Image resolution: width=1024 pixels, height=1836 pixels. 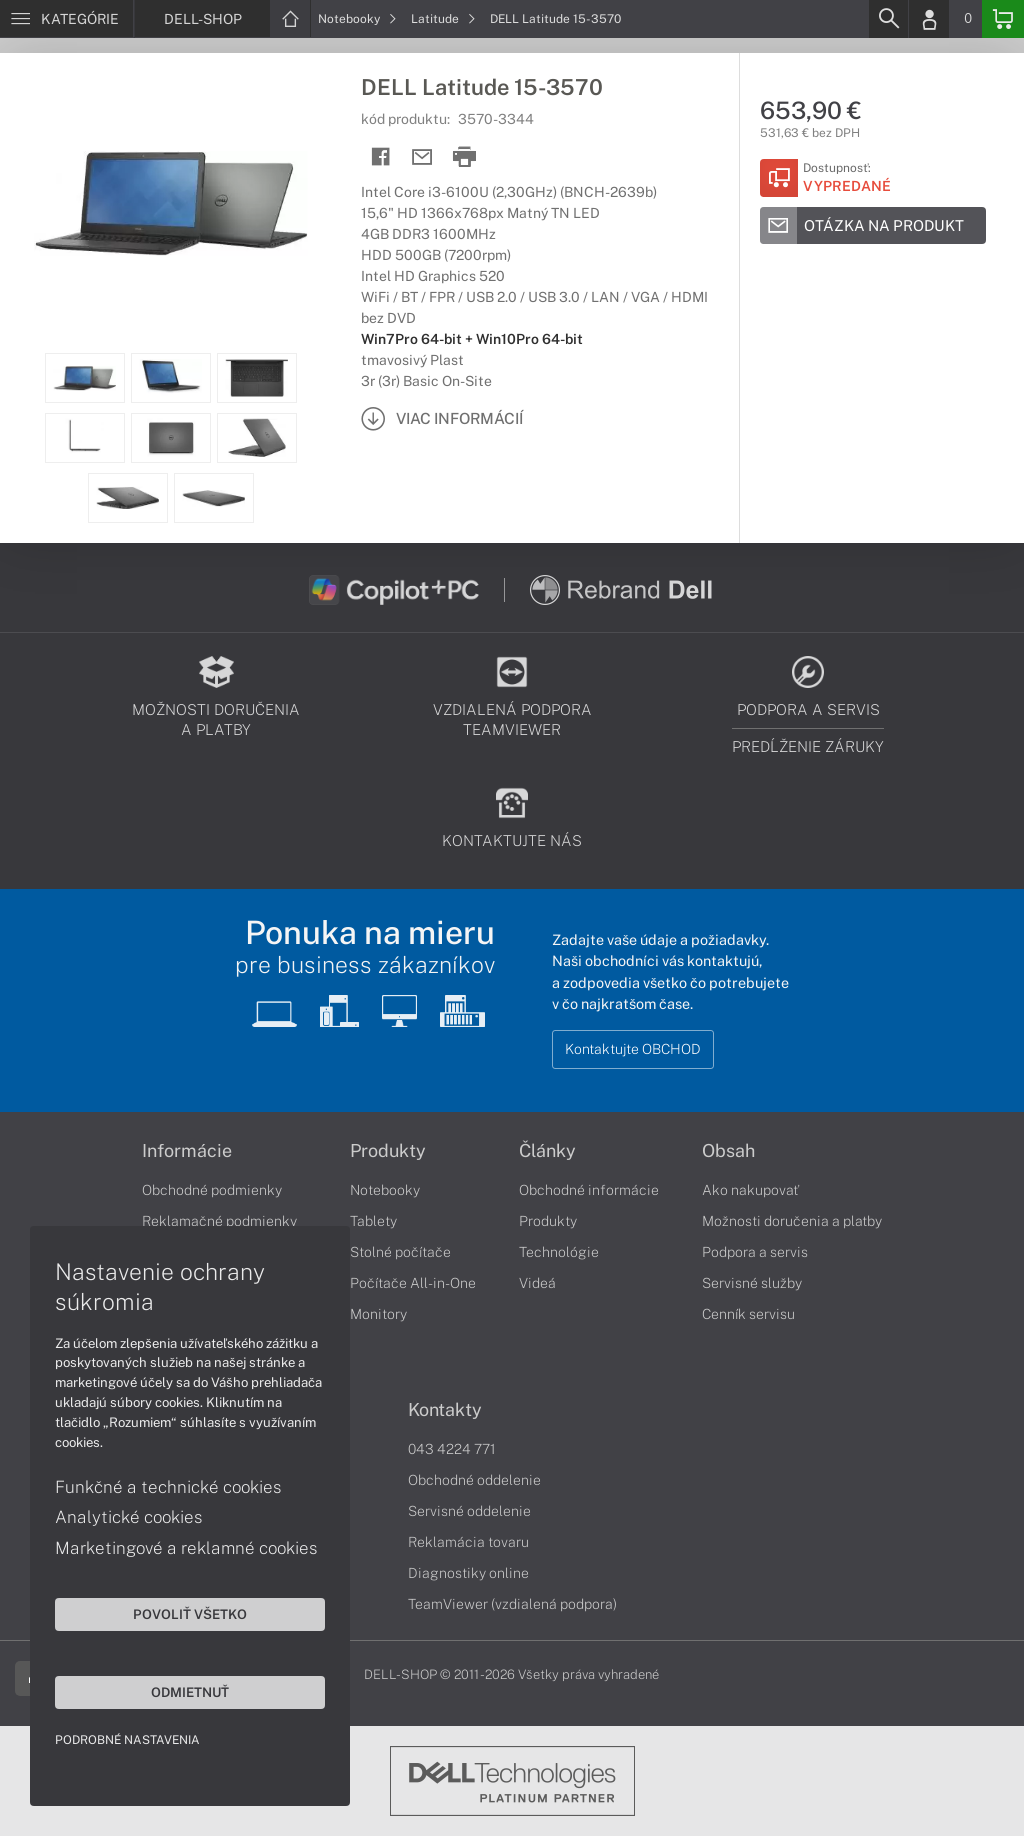 What do you see at coordinates (750, 1190) in the screenshot?
I see `Ako nakupovať` at bounding box center [750, 1190].